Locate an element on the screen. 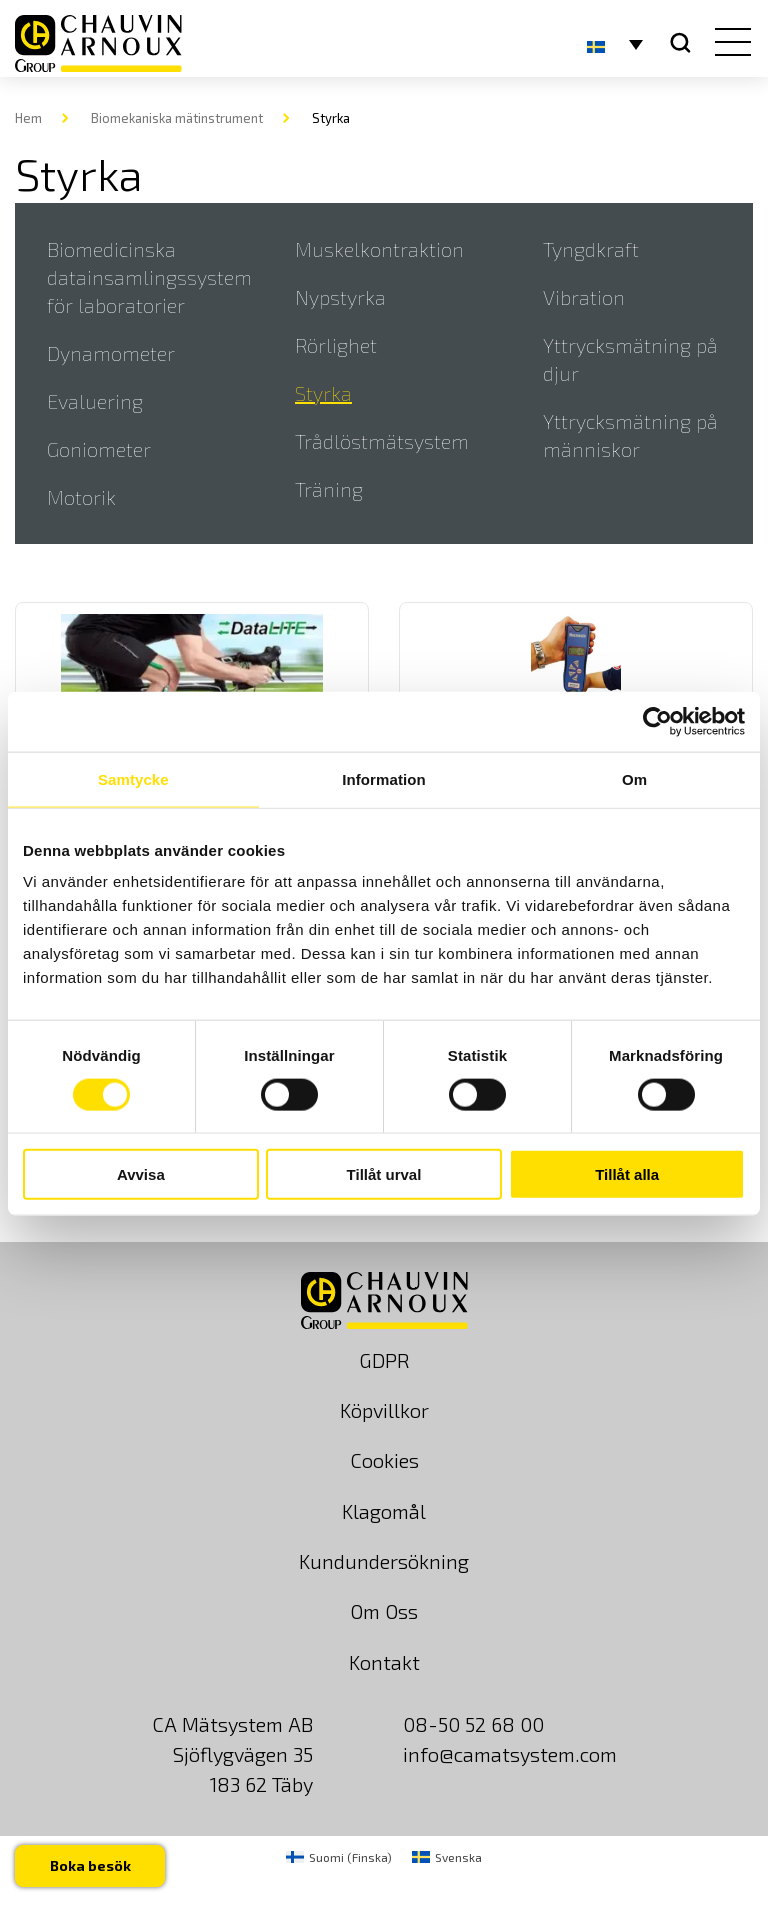 The height and width of the screenshot is (1907, 768). Motorik is located at coordinates (81, 497).